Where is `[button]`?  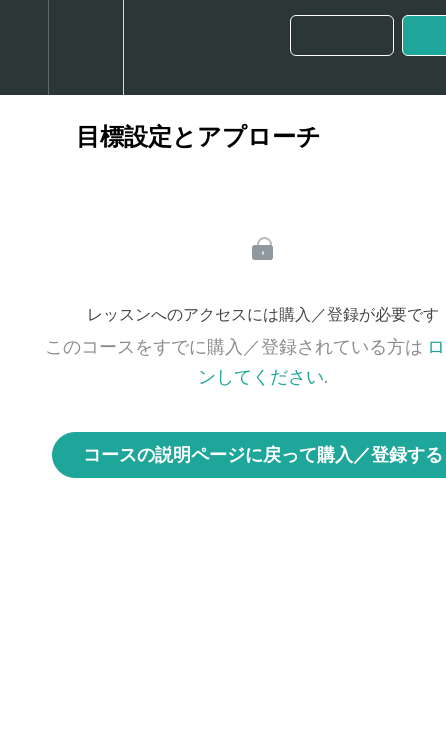
[button] is located at coordinates (24, 47).